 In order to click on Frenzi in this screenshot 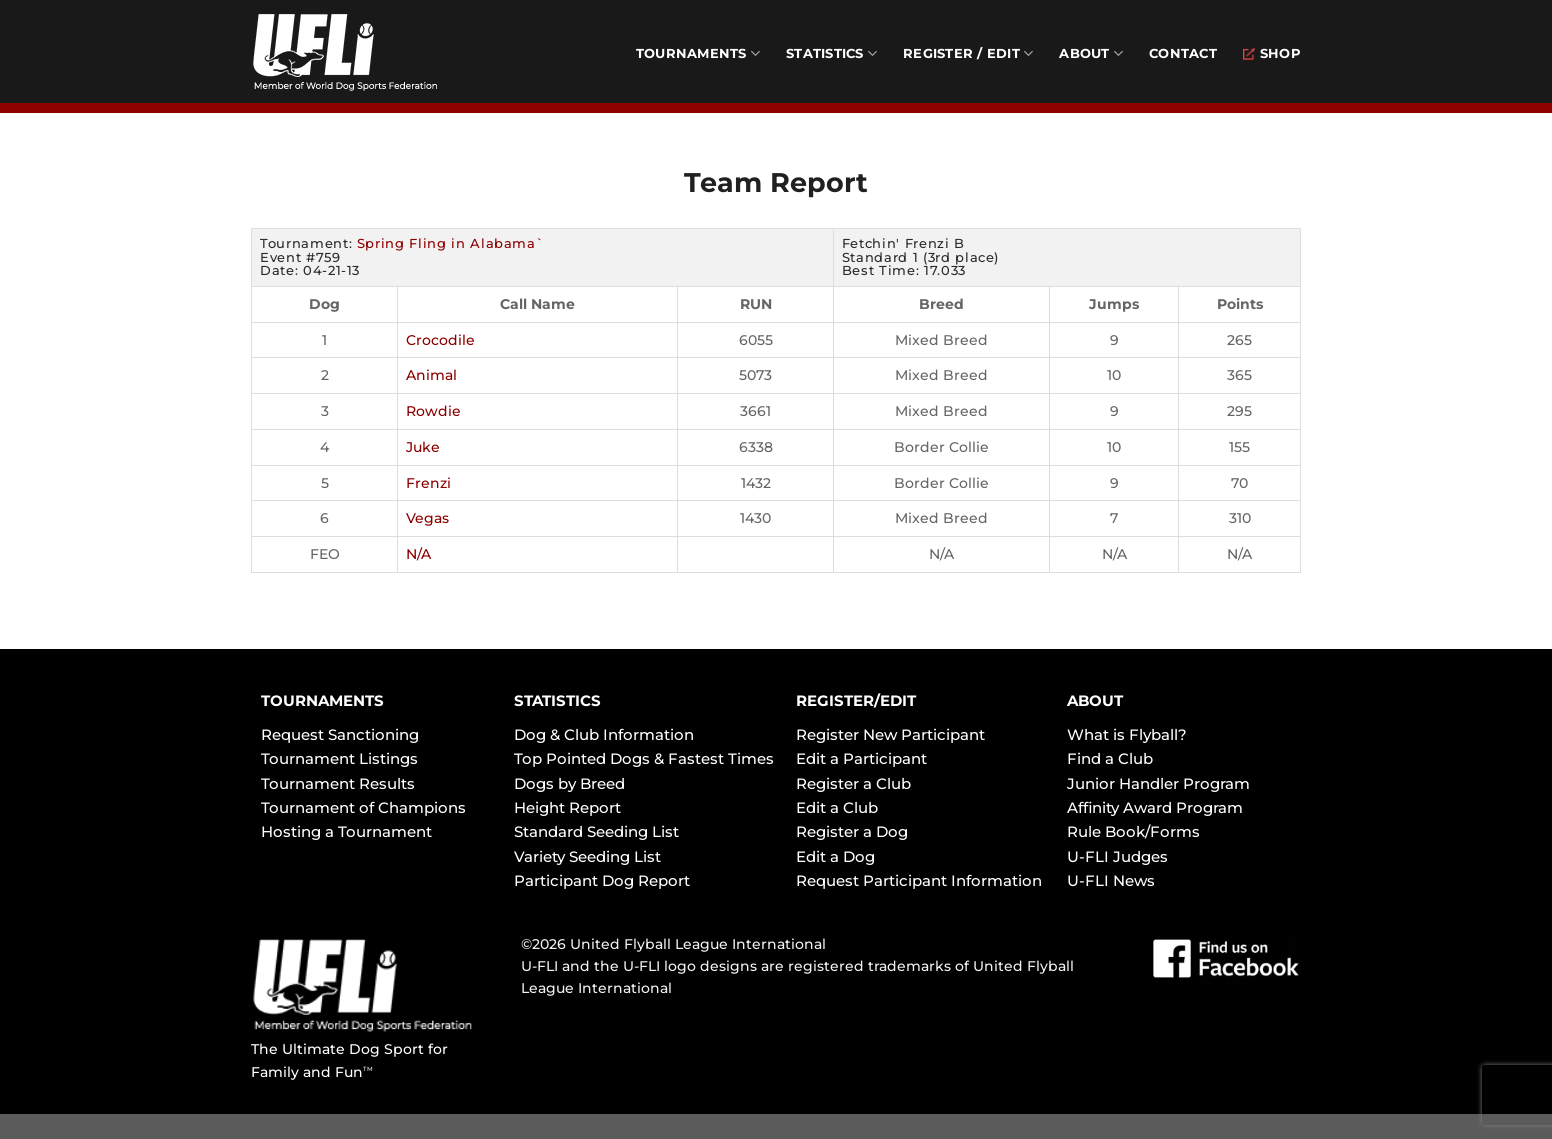, I will do `click(428, 483)`.